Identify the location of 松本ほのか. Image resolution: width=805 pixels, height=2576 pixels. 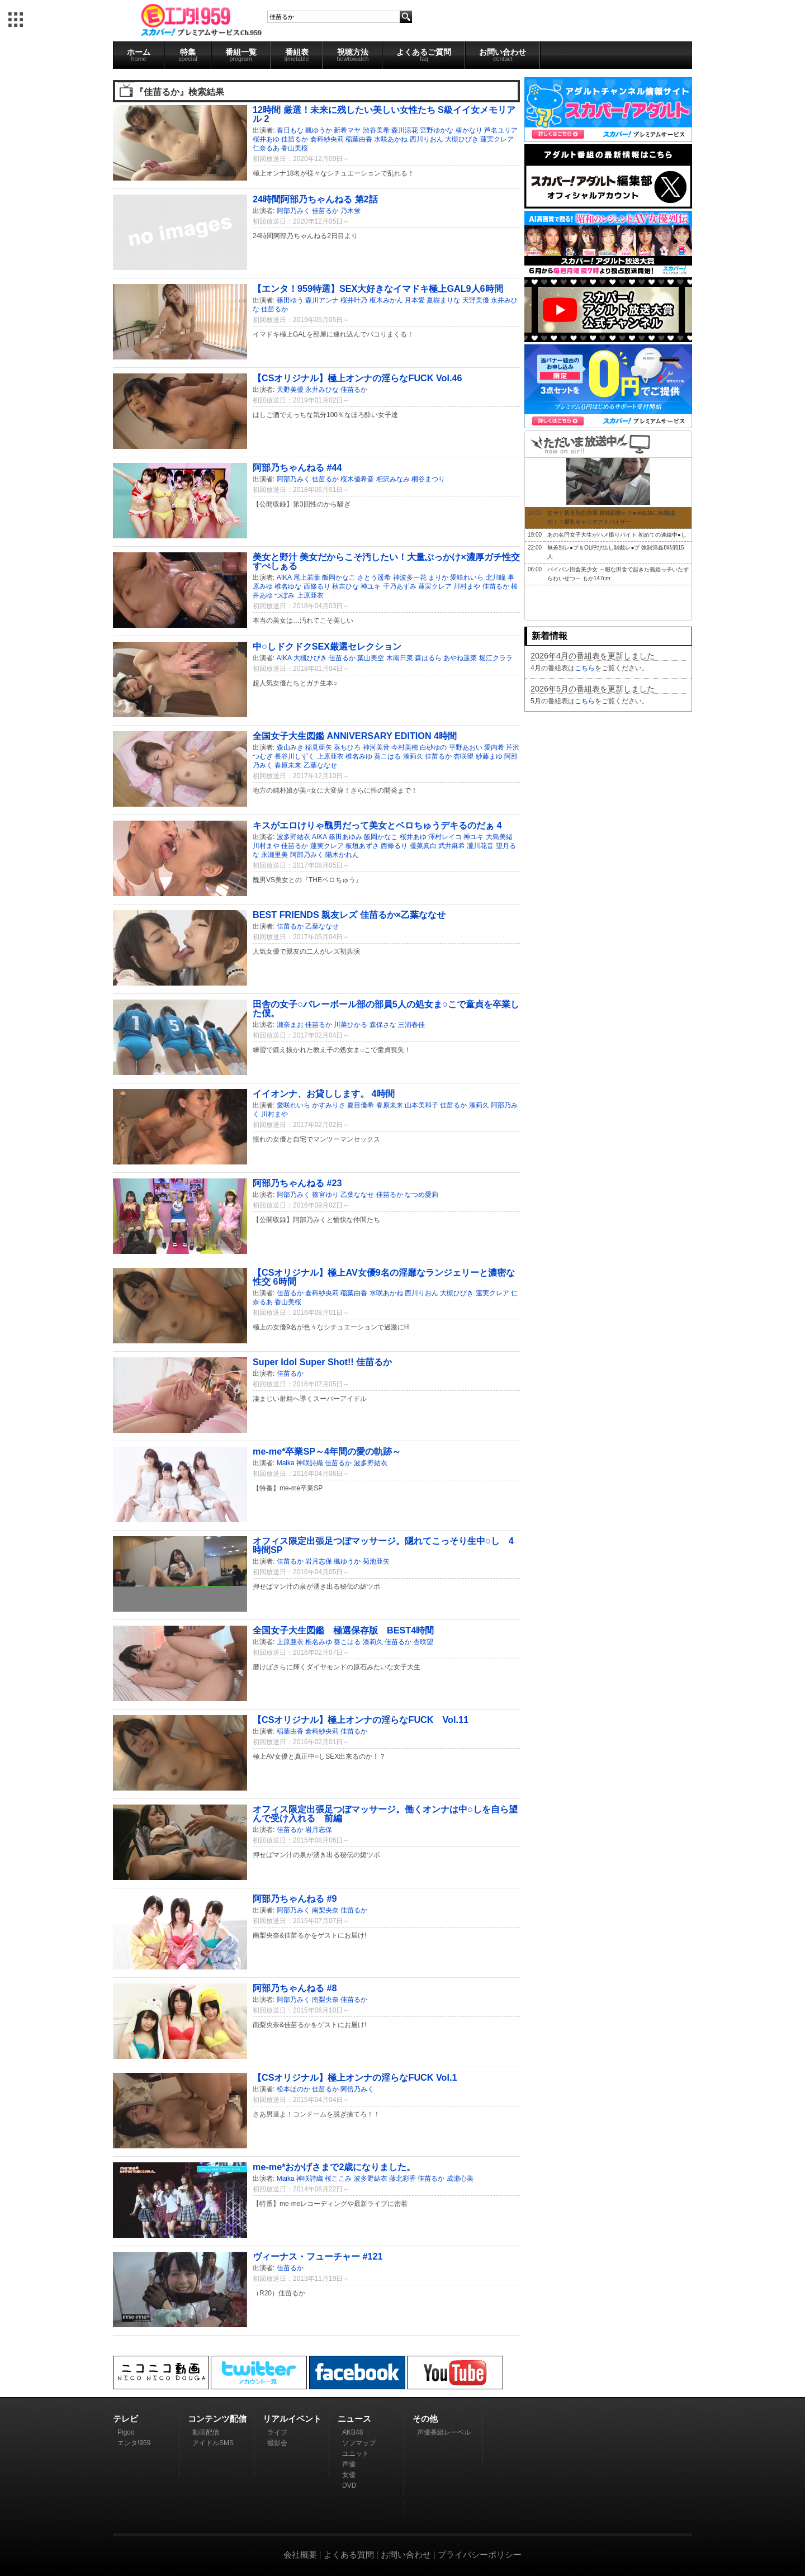
(293, 2089).